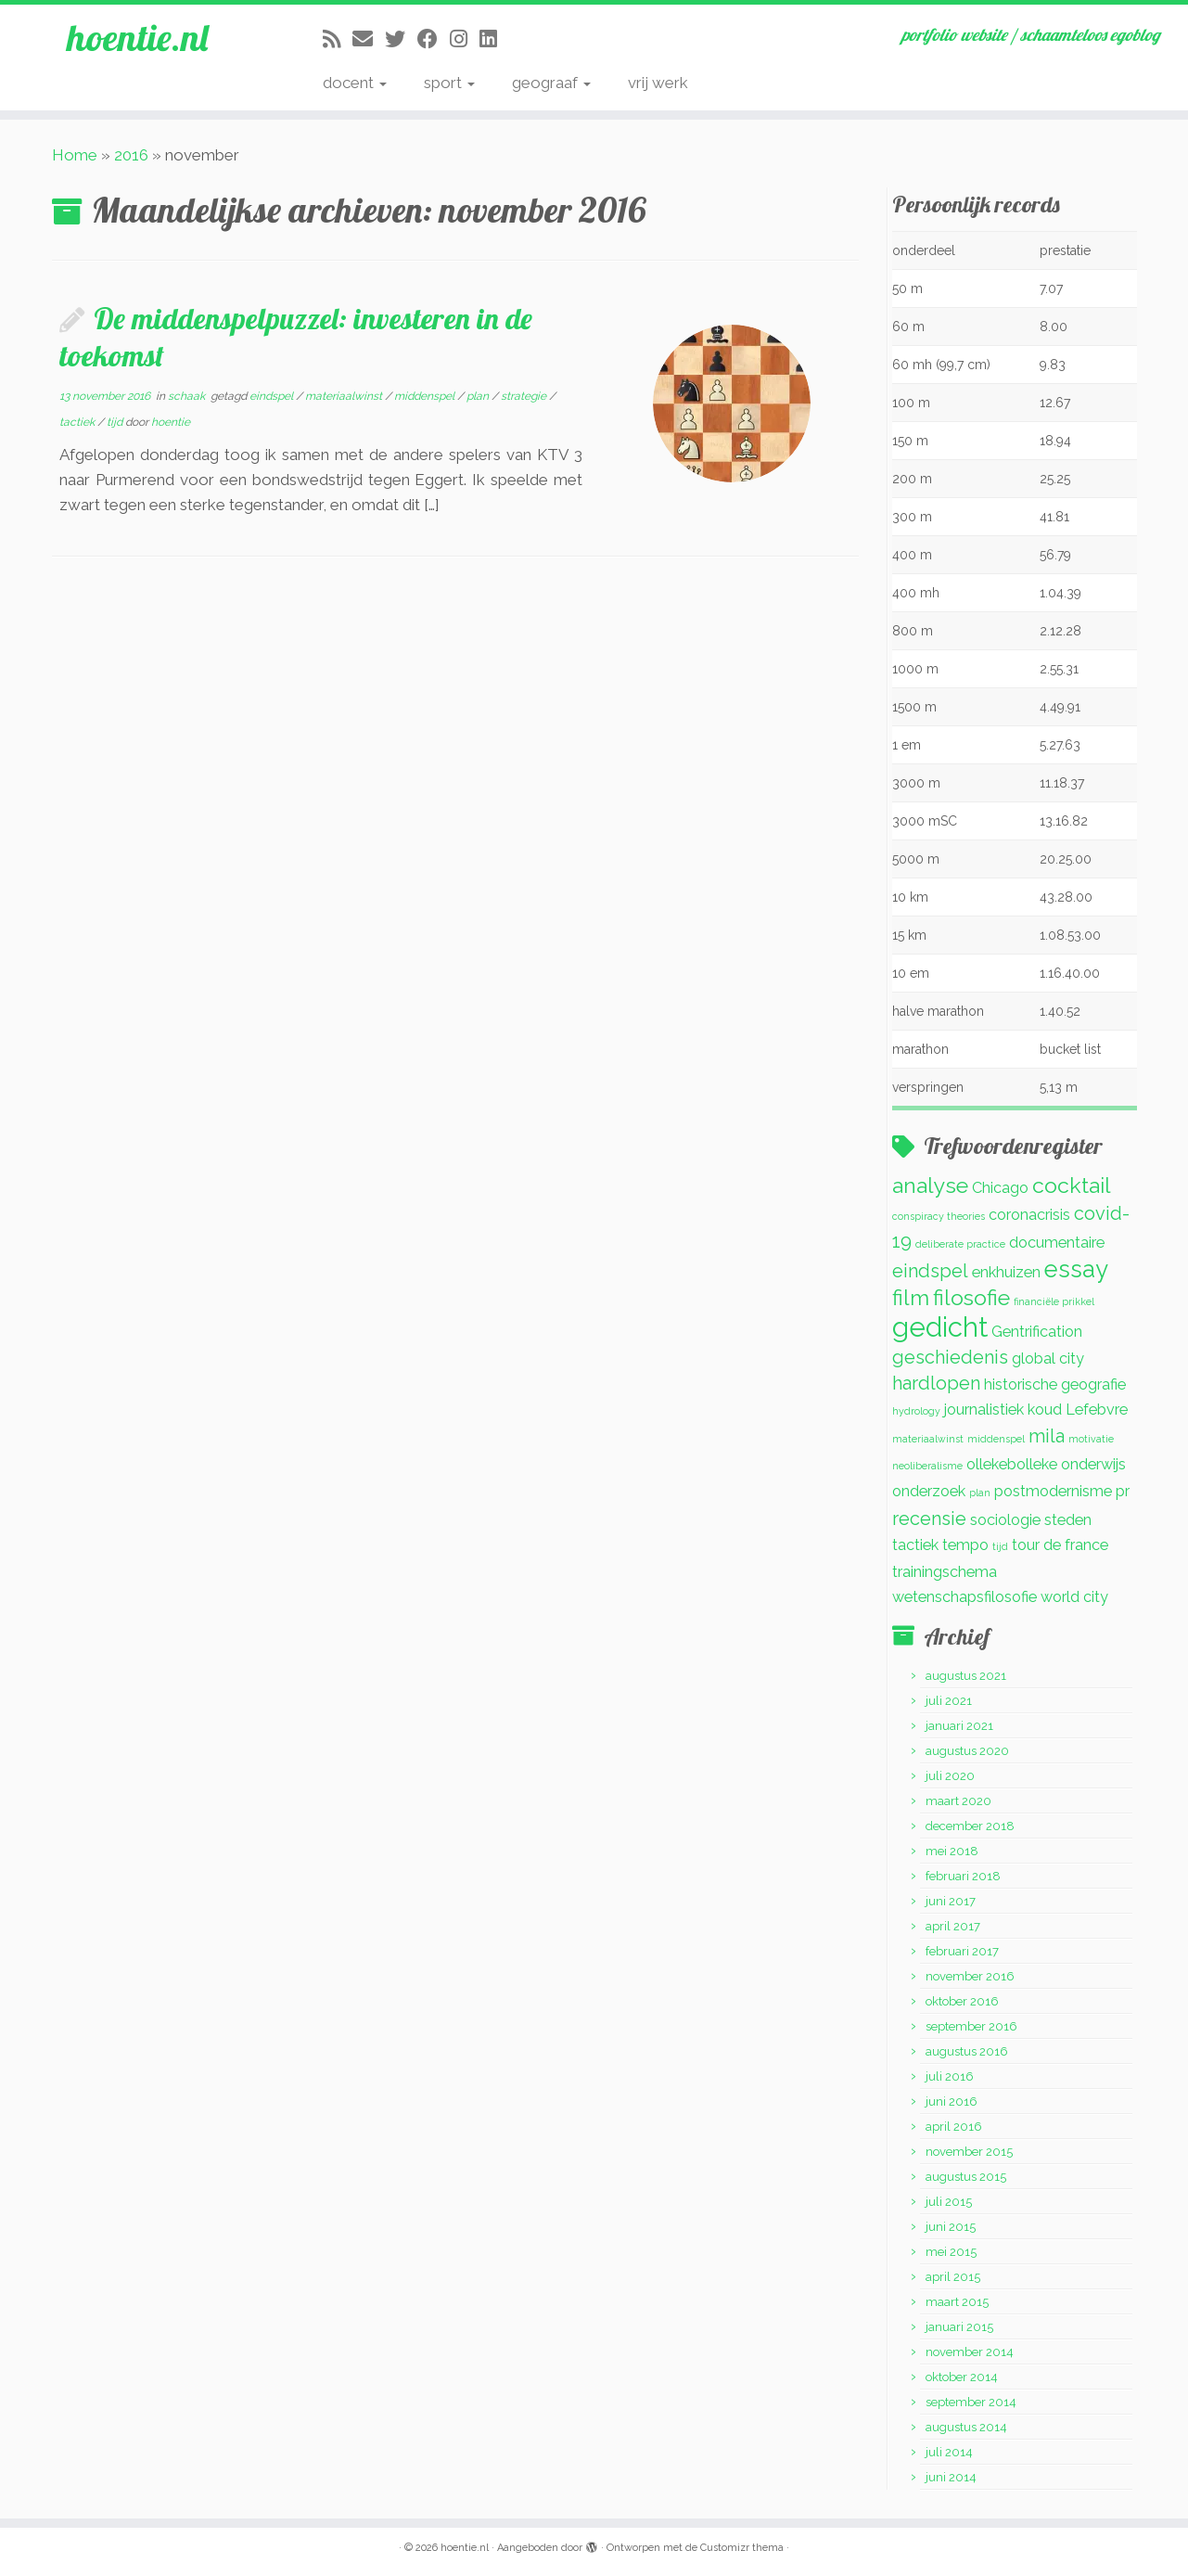 The image size is (1188, 2576). What do you see at coordinates (979, 1492) in the screenshot?
I see `plan [plan (1 item)]` at bounding box center [979, 1492].